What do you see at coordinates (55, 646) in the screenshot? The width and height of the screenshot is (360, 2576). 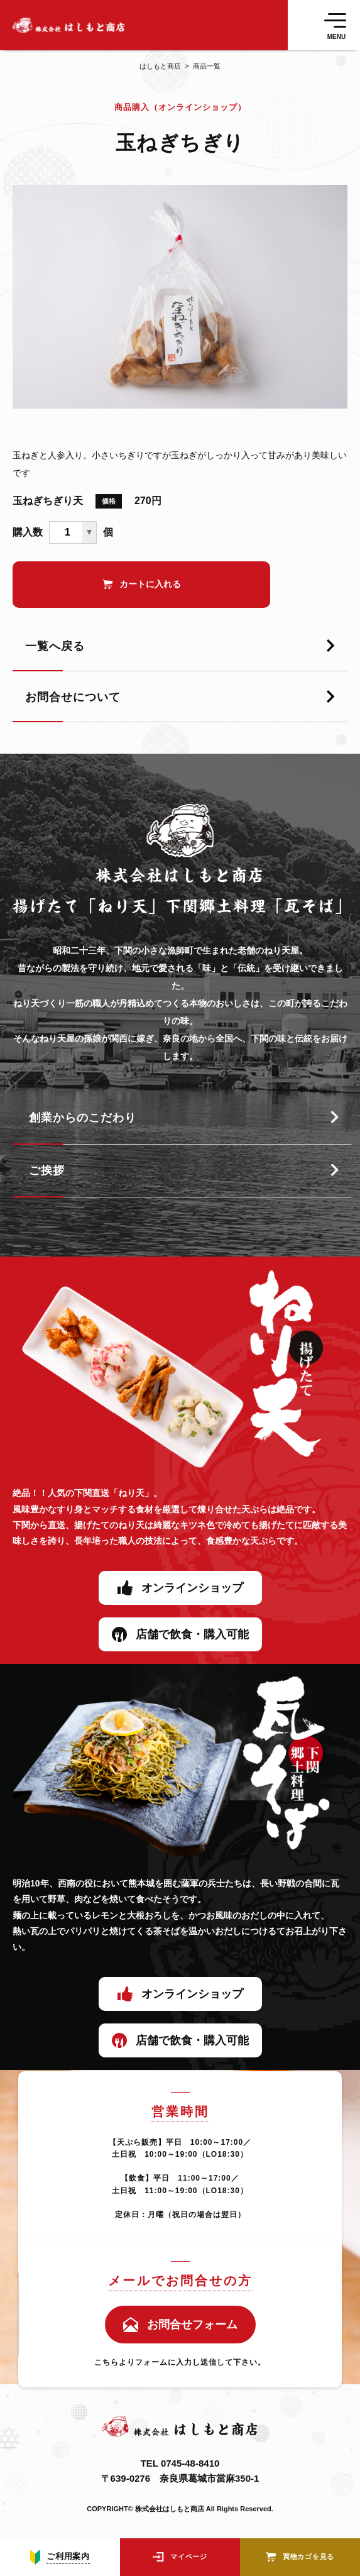 I see `一覧へ戻る` at bounding box center [55, 646].